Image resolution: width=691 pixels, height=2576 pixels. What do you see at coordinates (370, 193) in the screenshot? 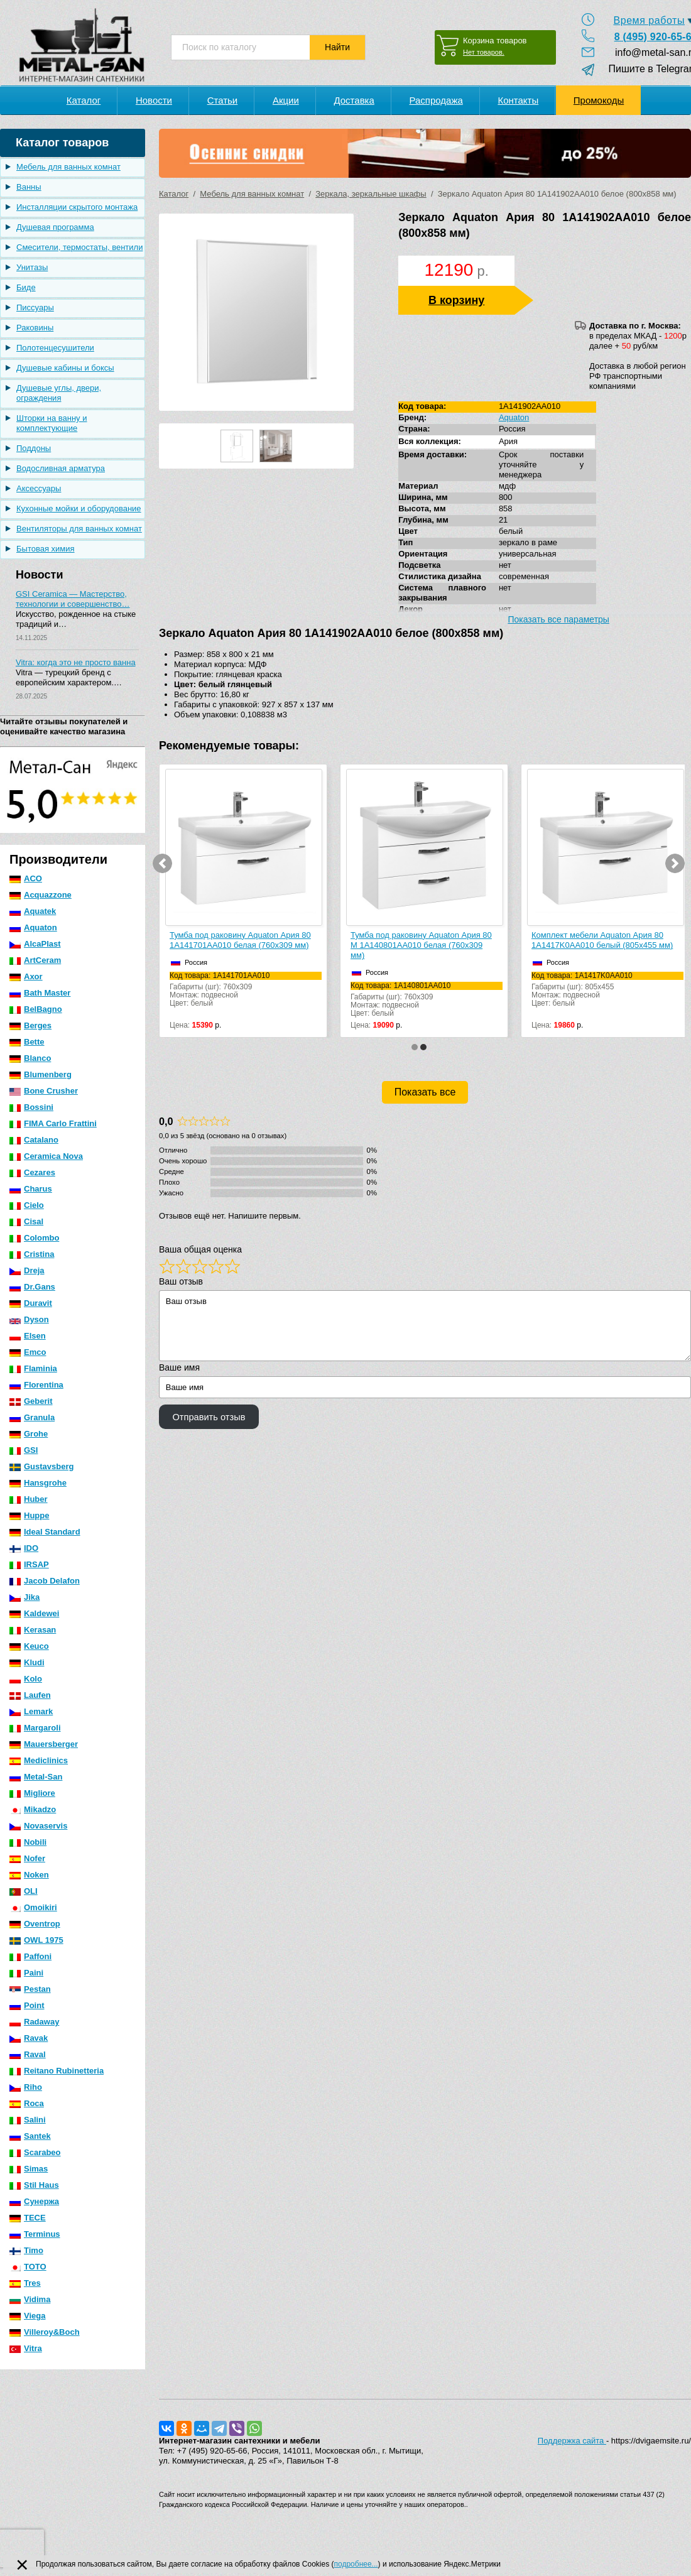
I see `Зеркала, зеркальные шкафы` at bounding box center [370, 193].